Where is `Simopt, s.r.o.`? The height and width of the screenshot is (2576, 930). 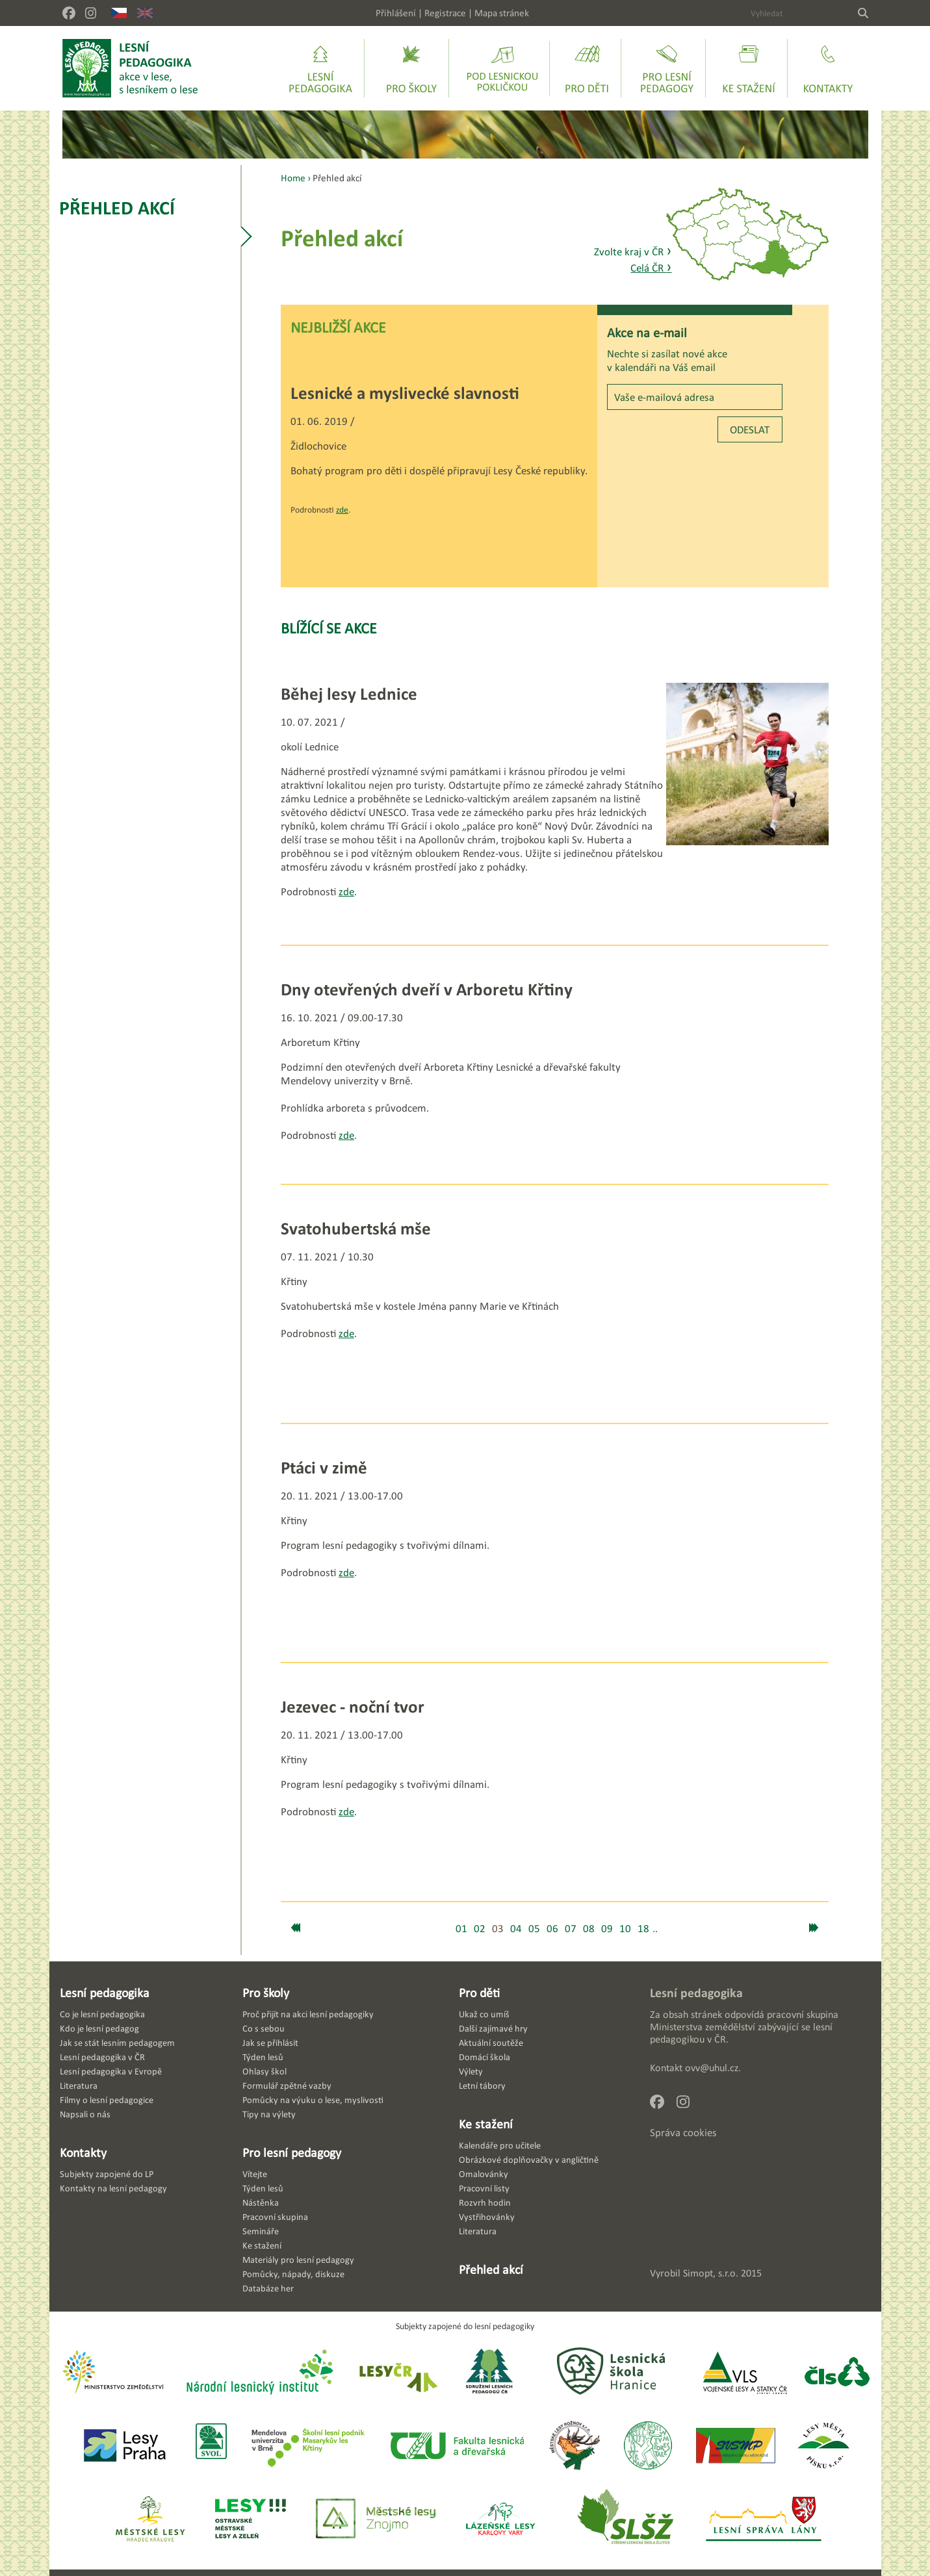
Simopt, s.r.o. is located at coordinates (710, 2273).